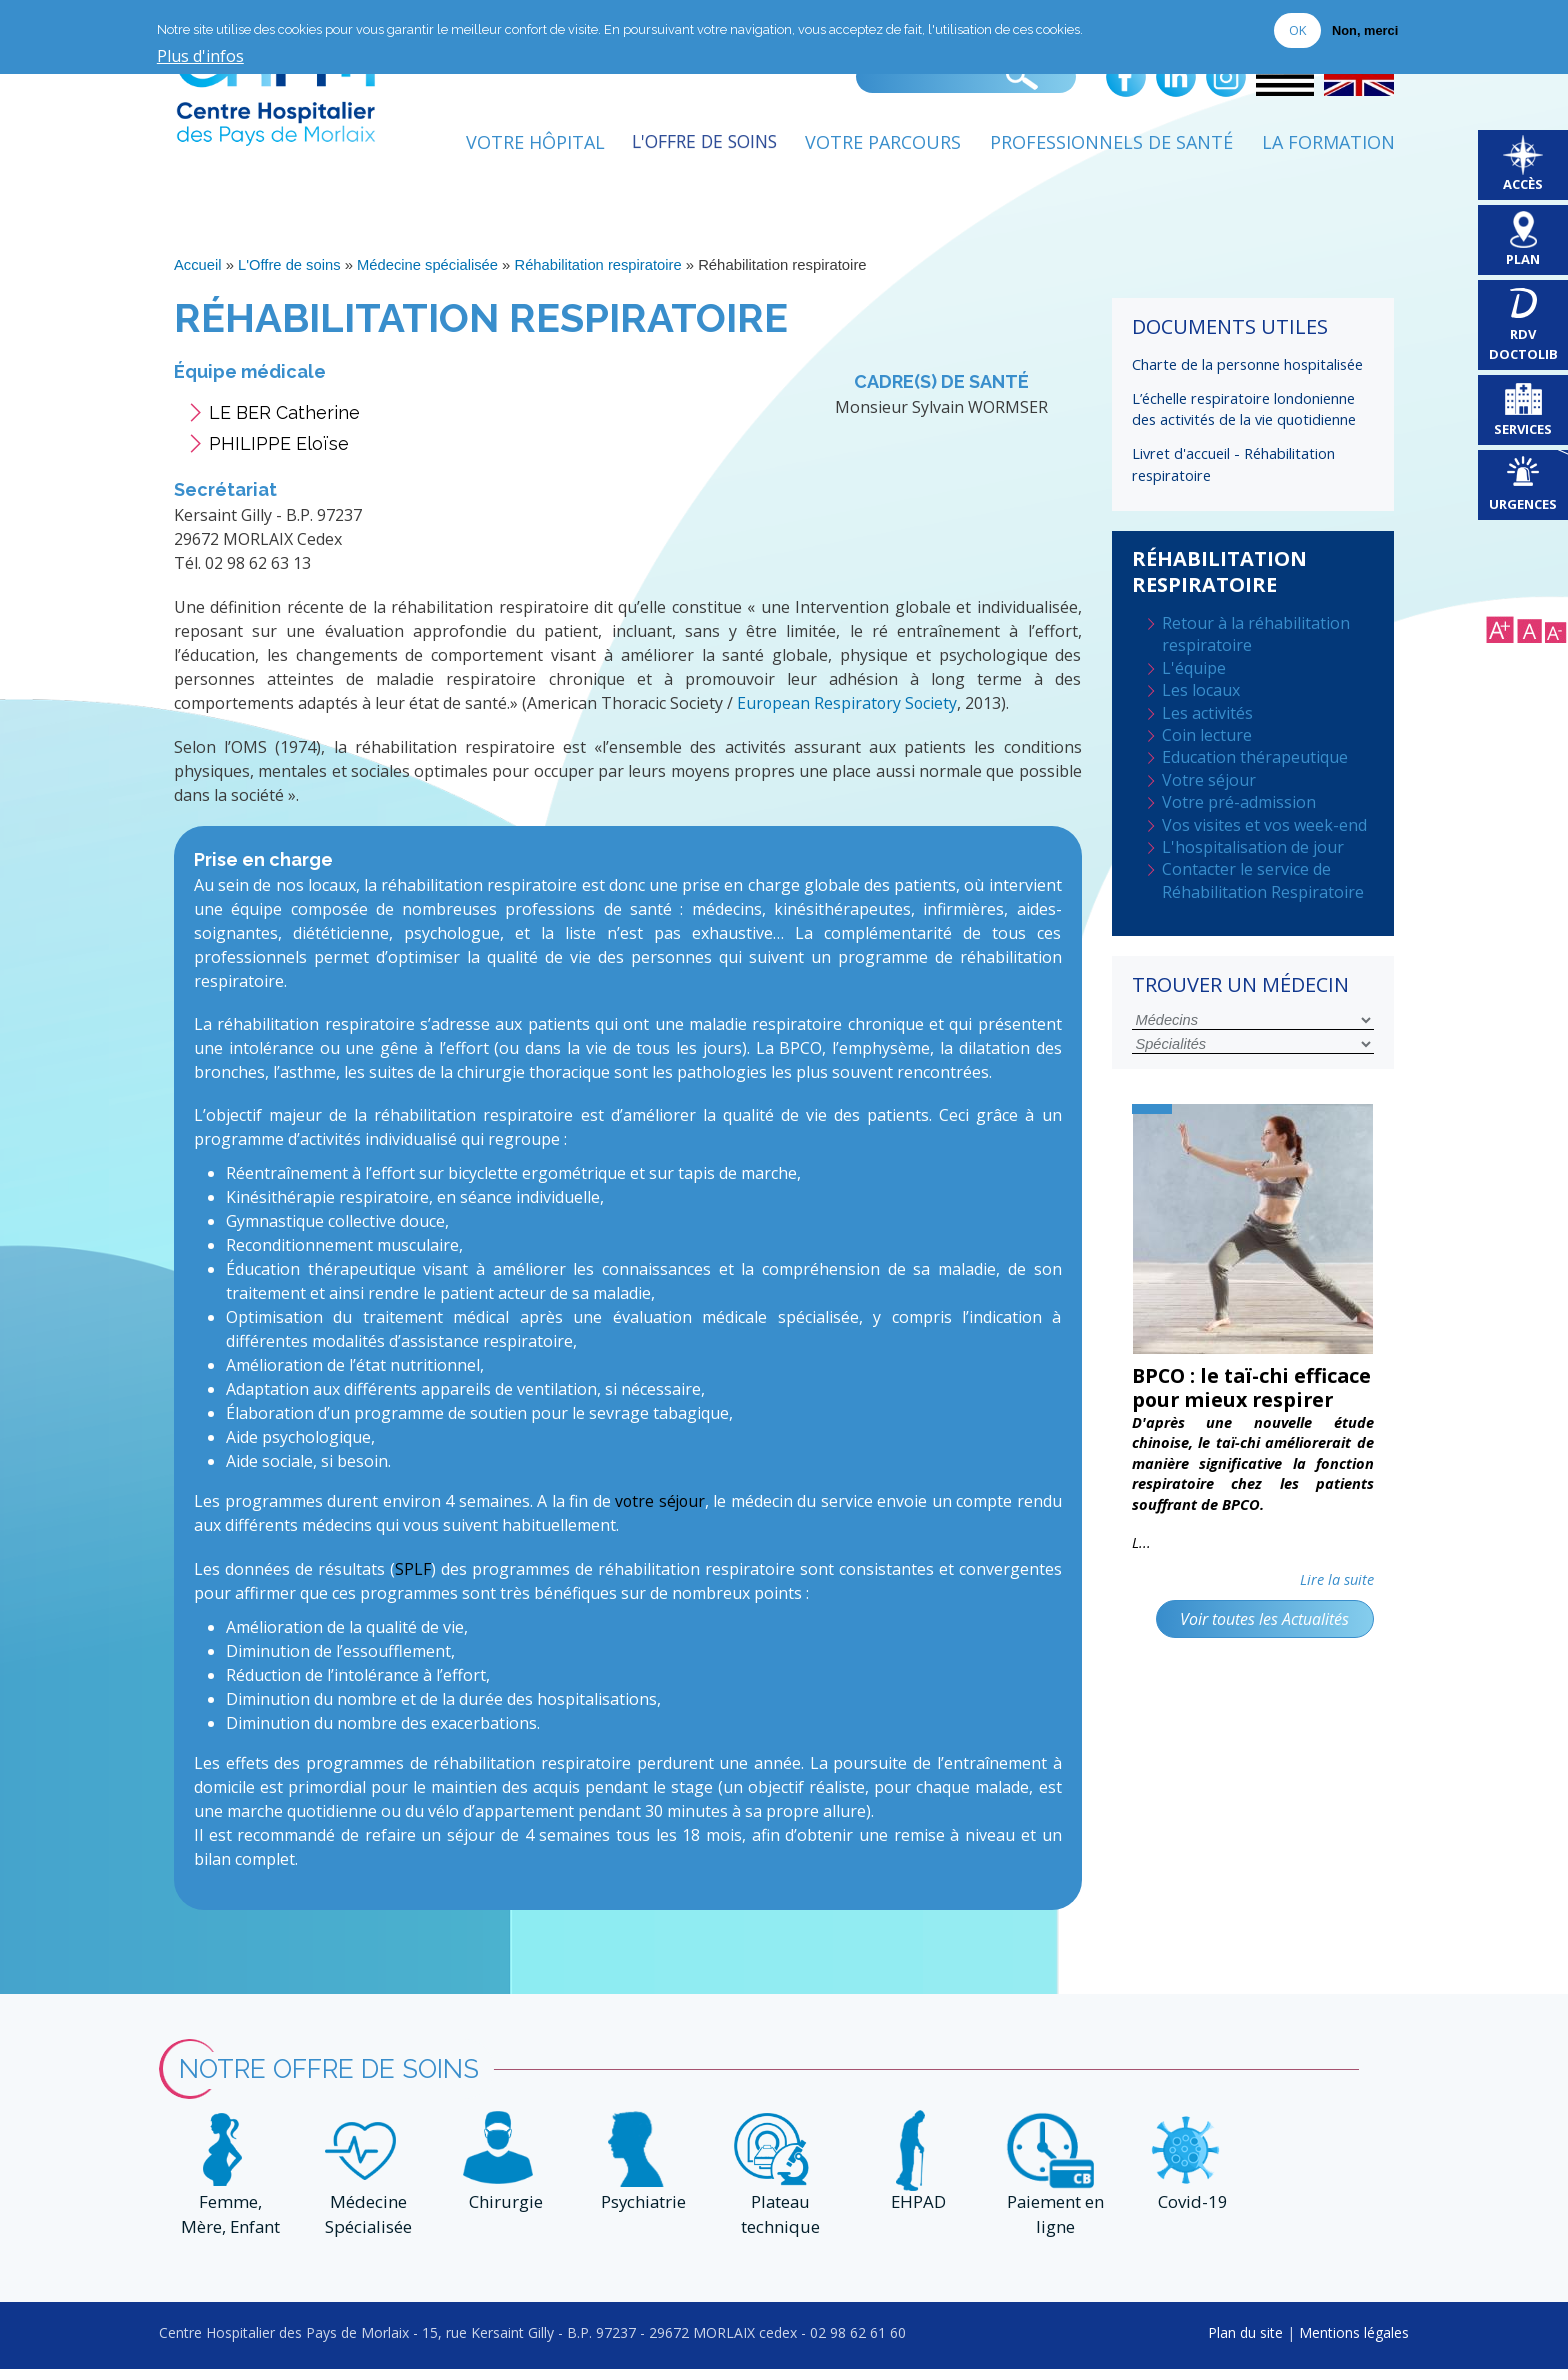 This screenshot has width=1568, height=2380. Describe the element at coordinates (429, 270) in the screenshot. I see `Médecine spécialisée` at that location.